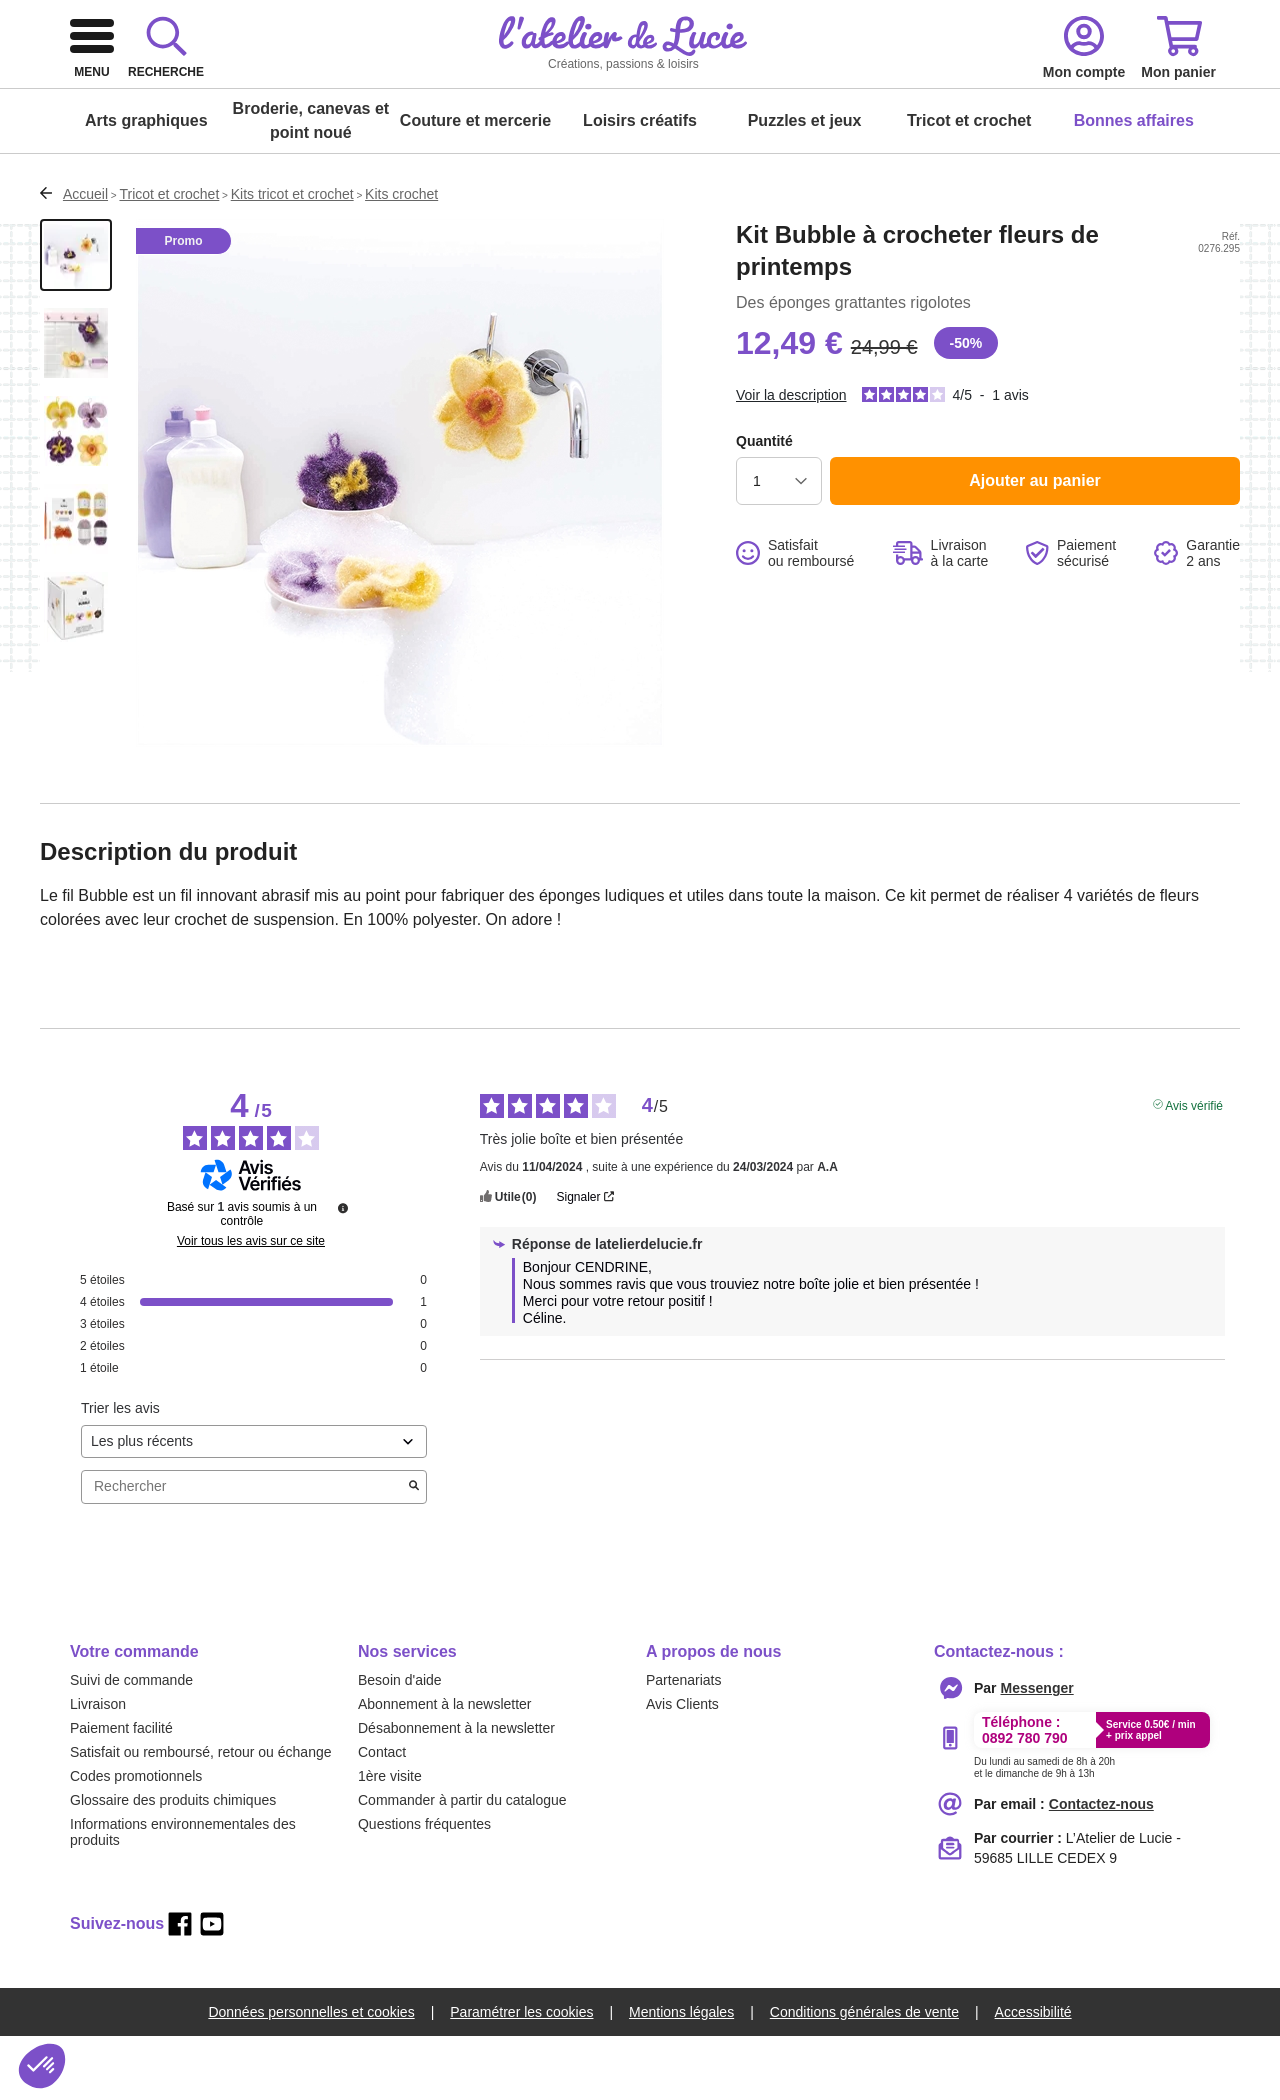 The height and width of the screenshot is (2100, 1280). I want to click on Loisirs créatifs, so click(640, 184).